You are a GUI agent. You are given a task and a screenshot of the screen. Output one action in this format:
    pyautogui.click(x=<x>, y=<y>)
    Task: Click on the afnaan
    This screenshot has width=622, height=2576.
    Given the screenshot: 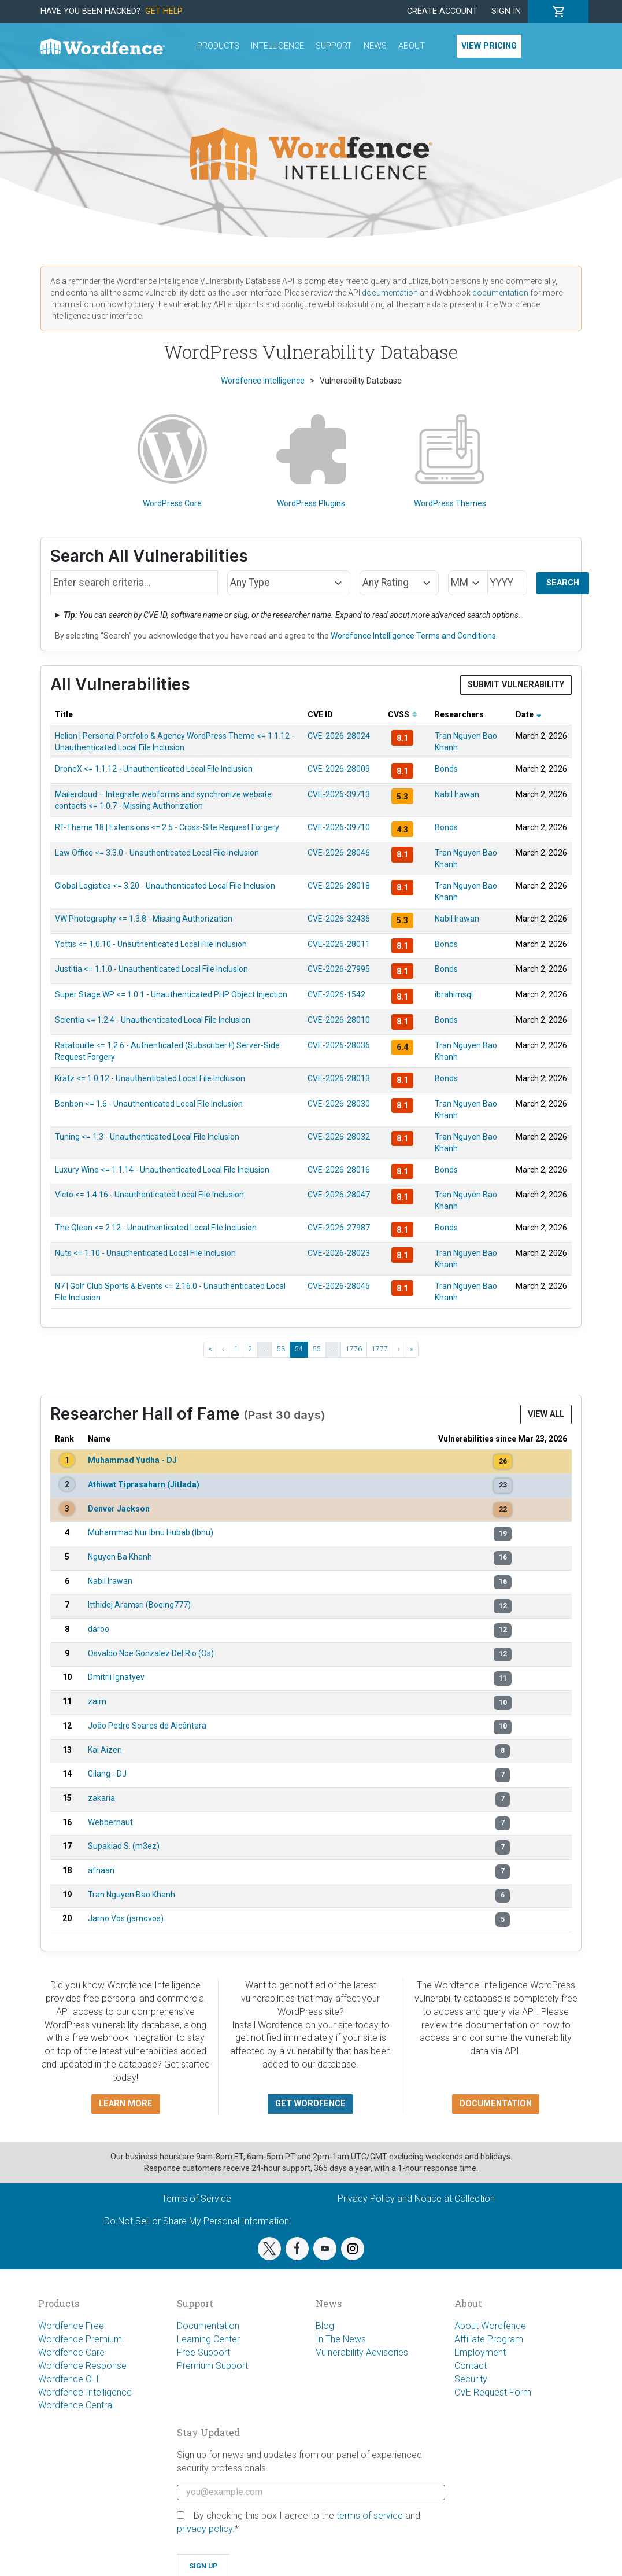 What is the action you would take?
    pyautogui.click(x=101, y=1870)
    